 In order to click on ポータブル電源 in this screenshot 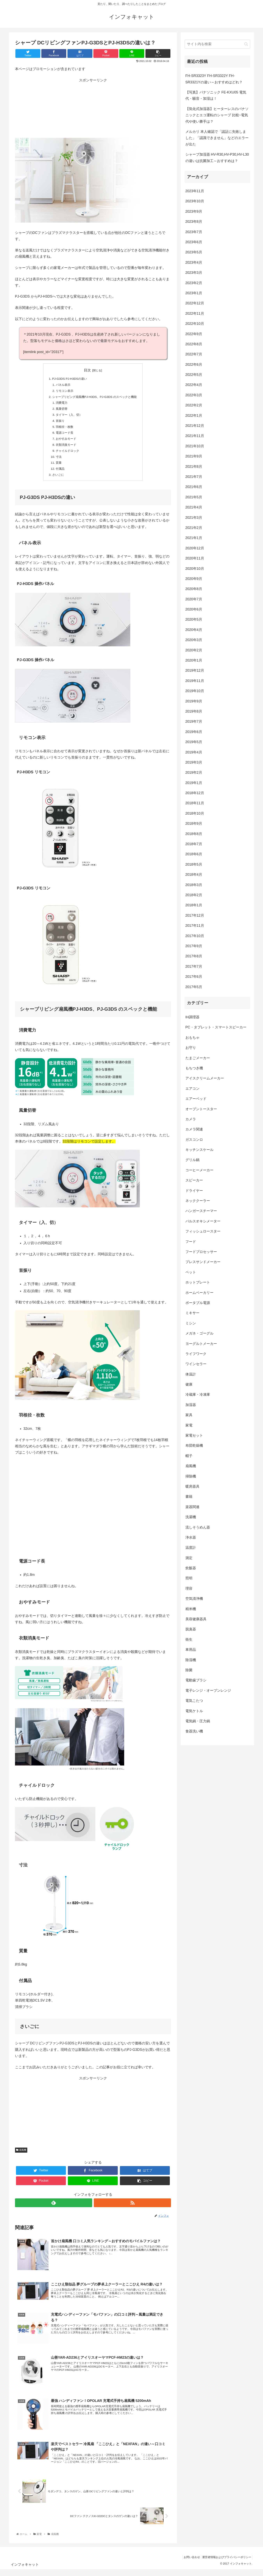, I will do `click(197, 1303)`.